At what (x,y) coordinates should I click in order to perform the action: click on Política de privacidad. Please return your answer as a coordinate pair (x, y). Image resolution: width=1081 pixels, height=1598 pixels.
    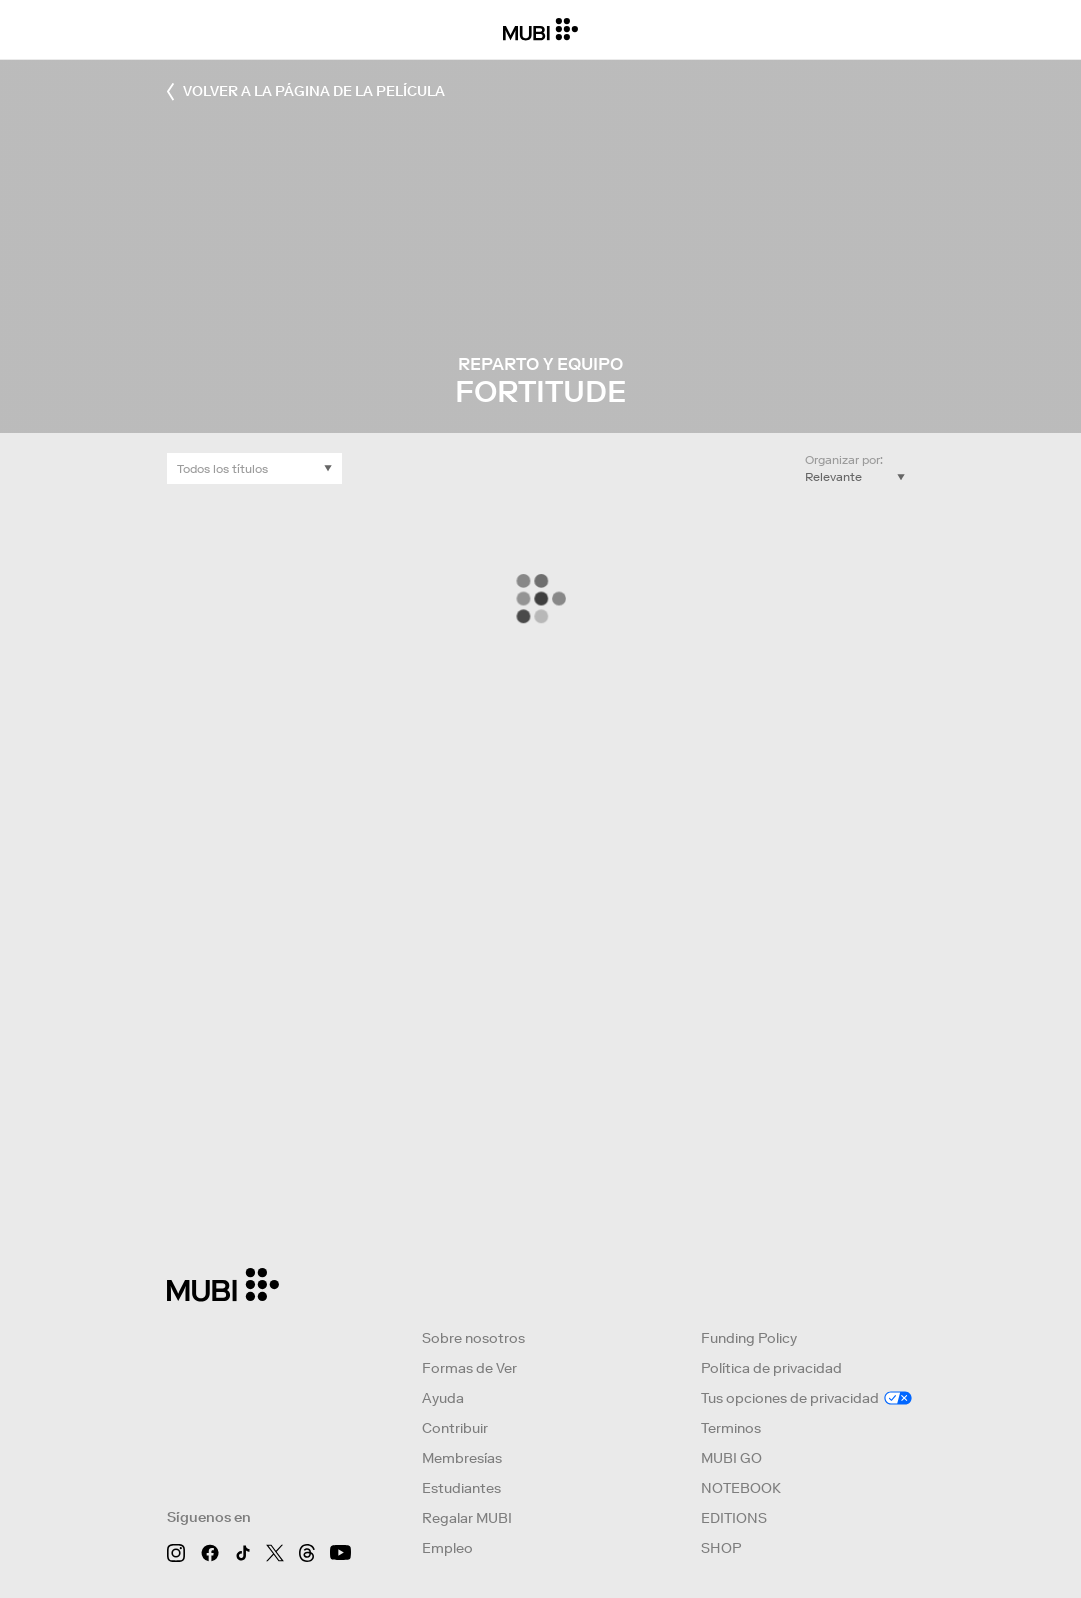
    Looking at the image, I should click on (771, 1368).